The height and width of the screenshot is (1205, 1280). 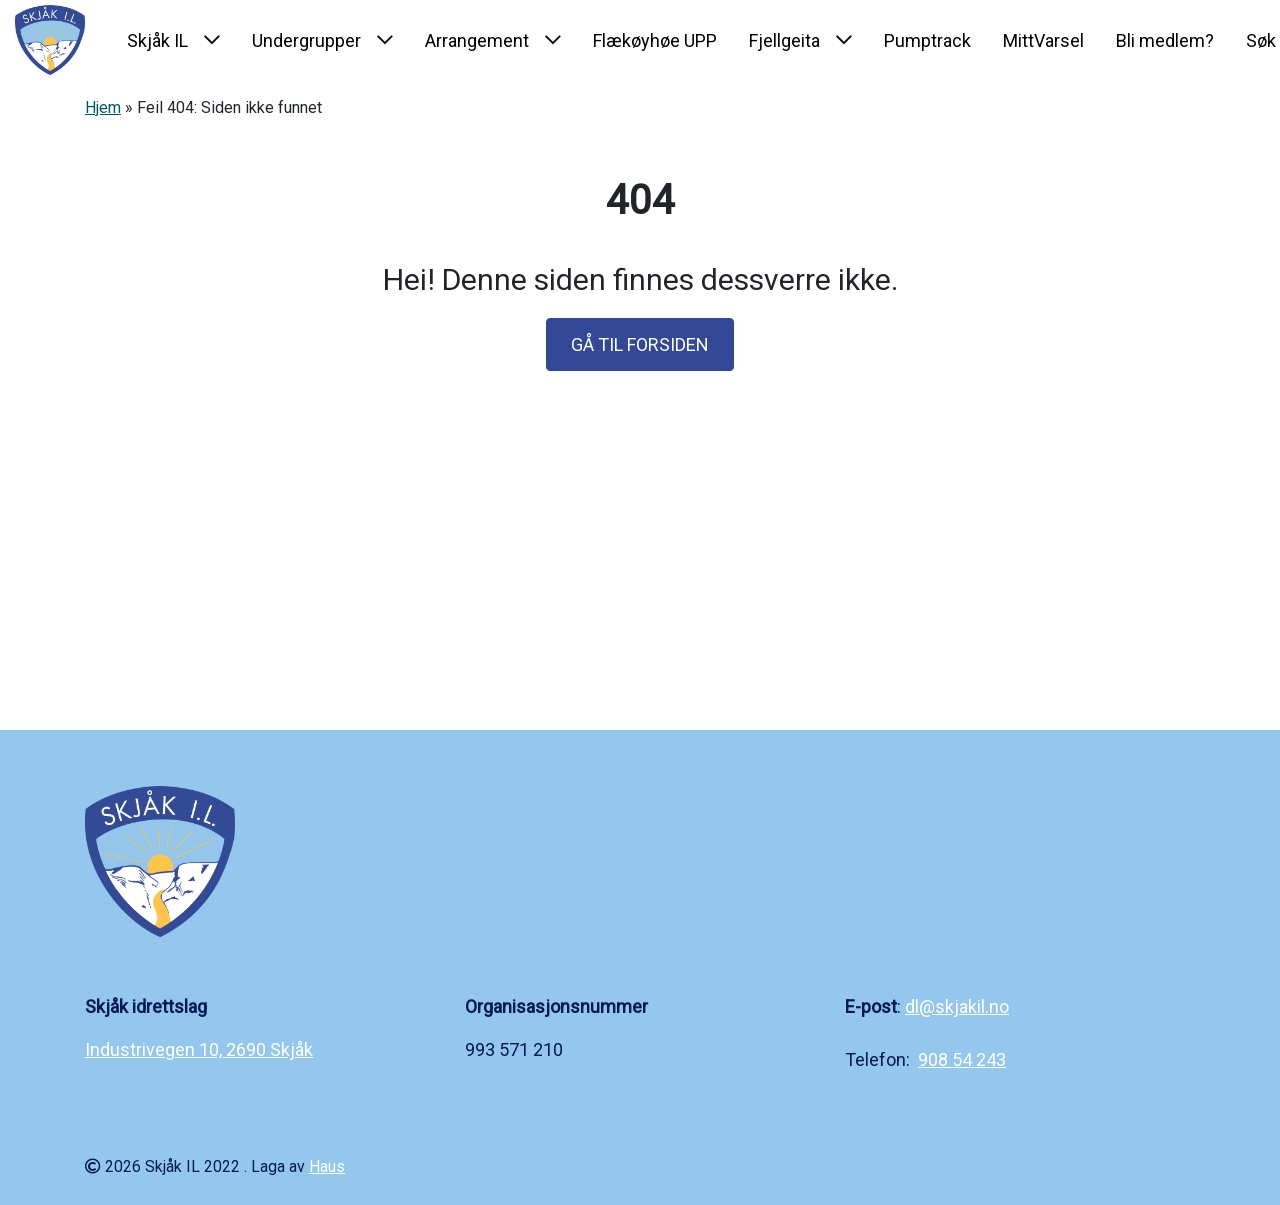 I want to click on Flækøyhøe UPP, so click(x=655, y=40).